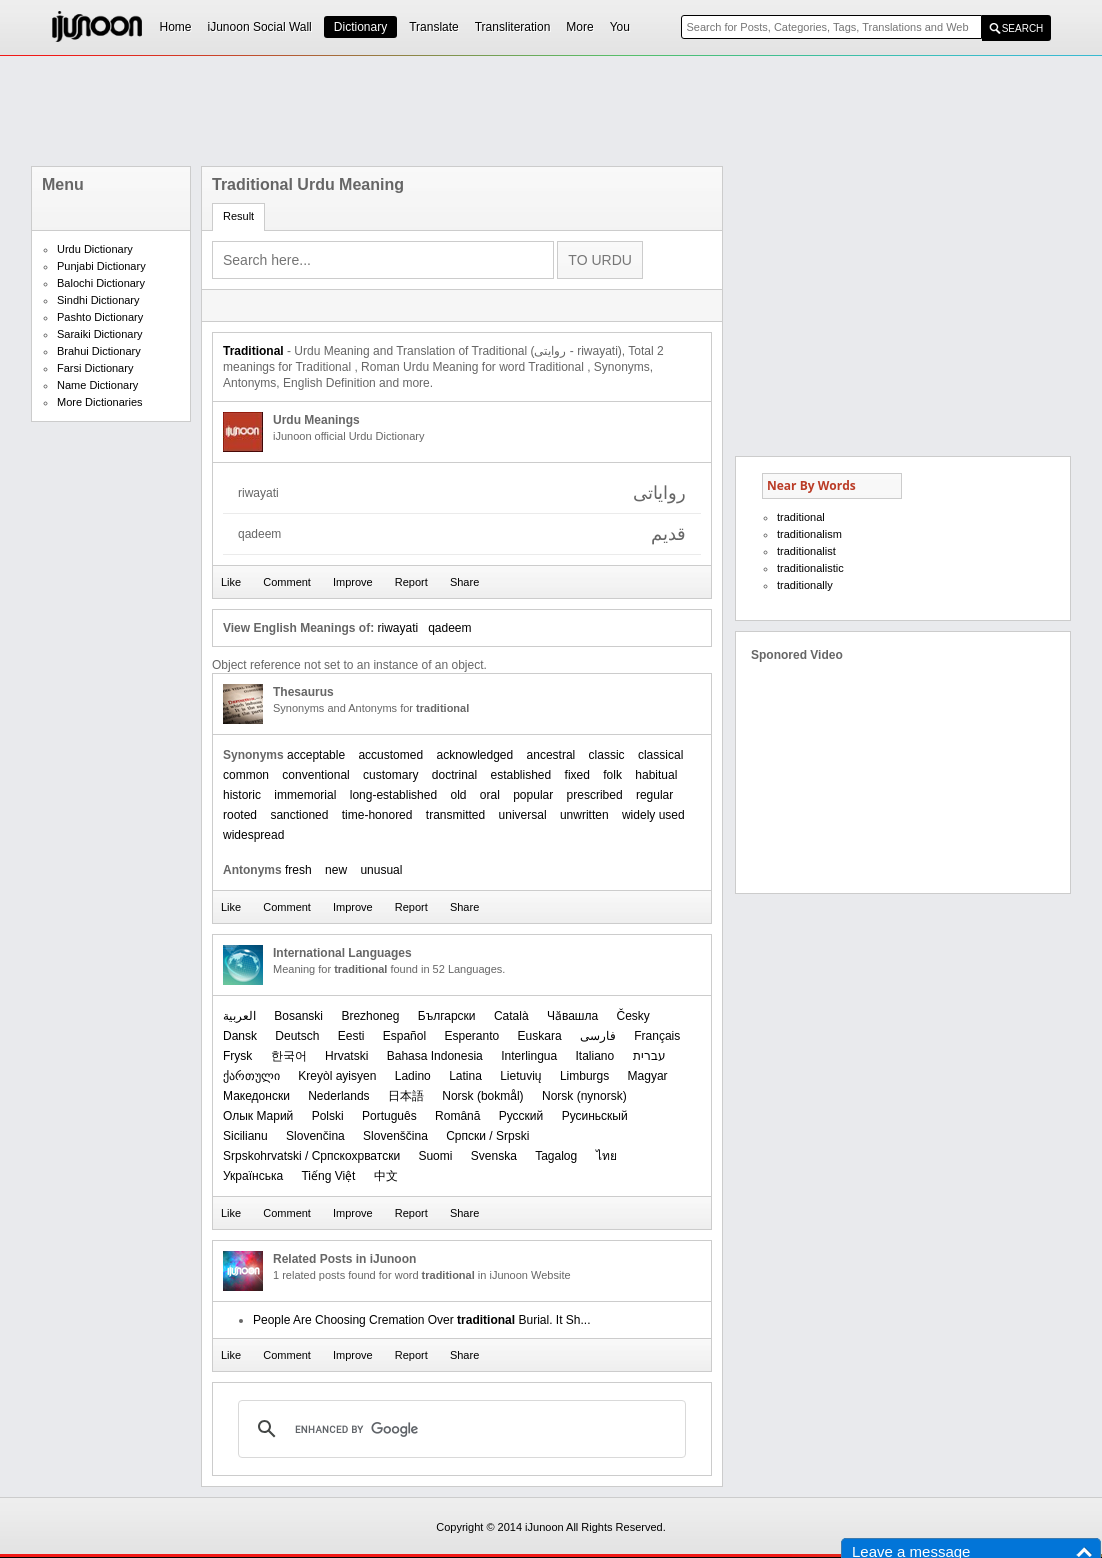 This screenshot has height=1558, width=1102. I want to click on Română, so click(457, 1116).